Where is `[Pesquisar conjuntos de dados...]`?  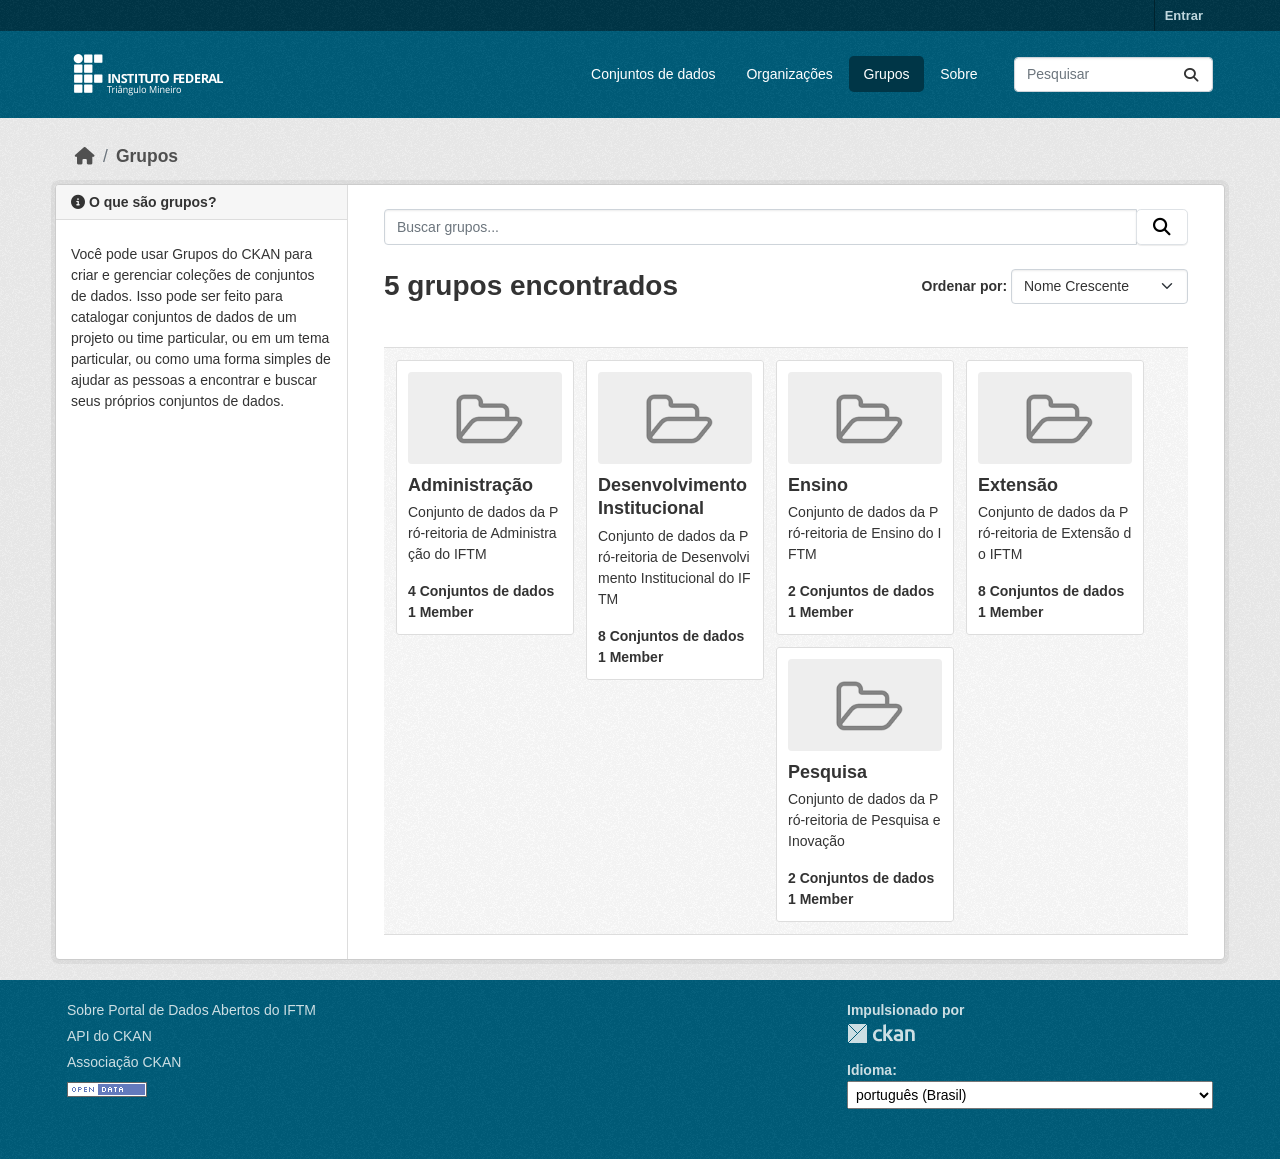 [Pesquisar conjuntos de dados...] is located at coordinates (1113, 74).